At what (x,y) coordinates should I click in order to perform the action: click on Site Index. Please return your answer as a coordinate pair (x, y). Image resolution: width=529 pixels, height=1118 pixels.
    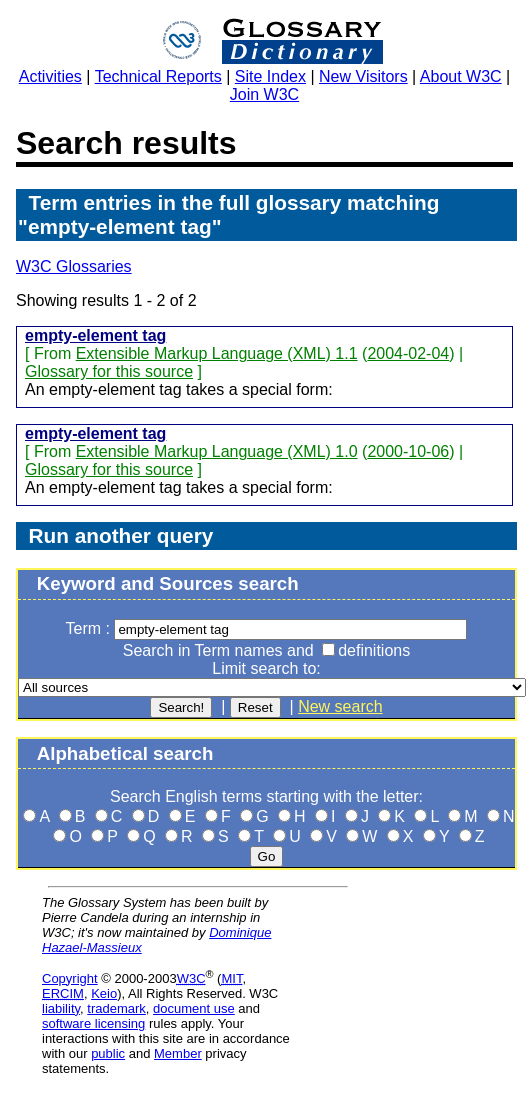
    Looking at the image, I should click on (270, 76).